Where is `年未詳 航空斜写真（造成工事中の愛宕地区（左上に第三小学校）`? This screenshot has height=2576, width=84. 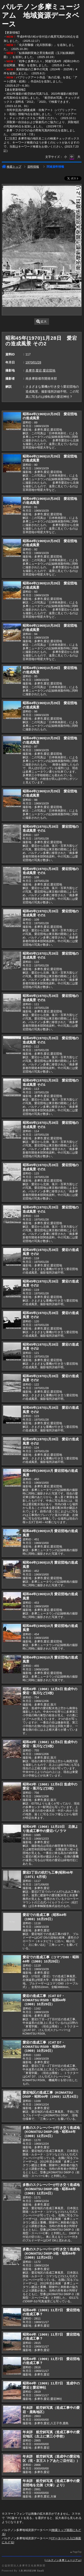 年未詳 航空斜写真（造成工事中の愛宕地区（左上に第三小学校） is located at coordinates (51, 2434).